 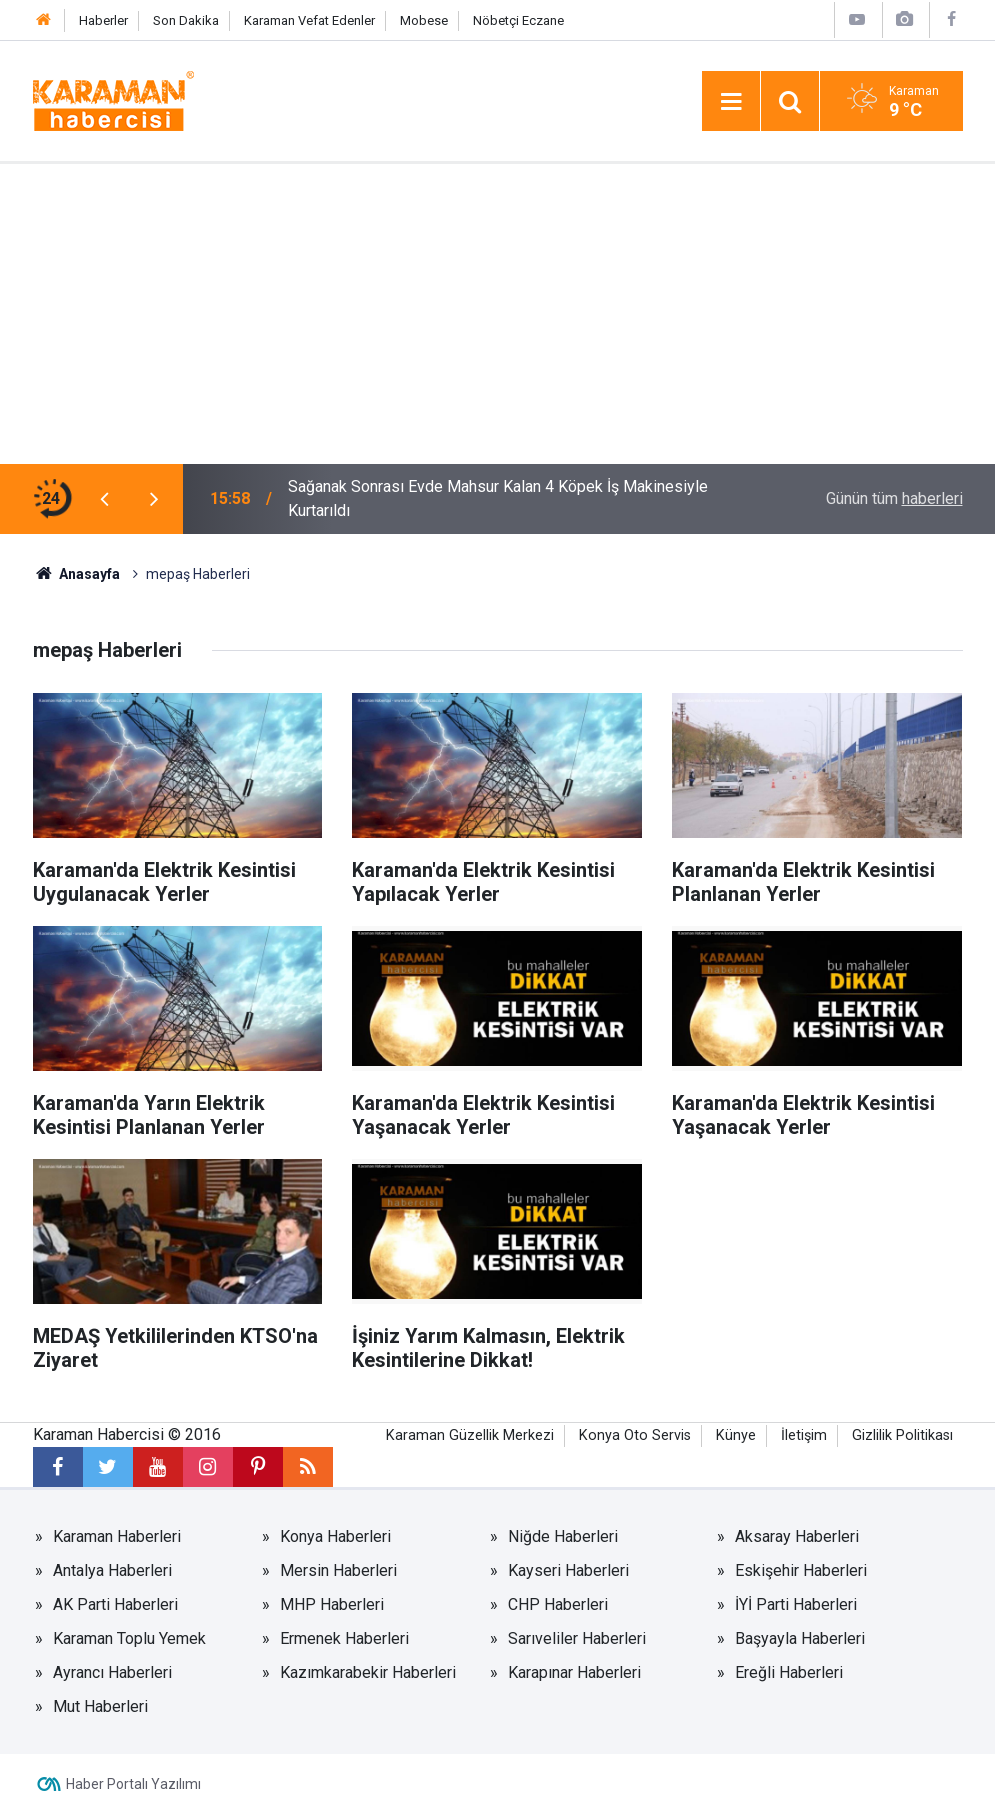 What do you see at coordinates (801, 1570) in the screenshot?
I see `Eskişehir Haberleri` at bounding box center [801, 1570].